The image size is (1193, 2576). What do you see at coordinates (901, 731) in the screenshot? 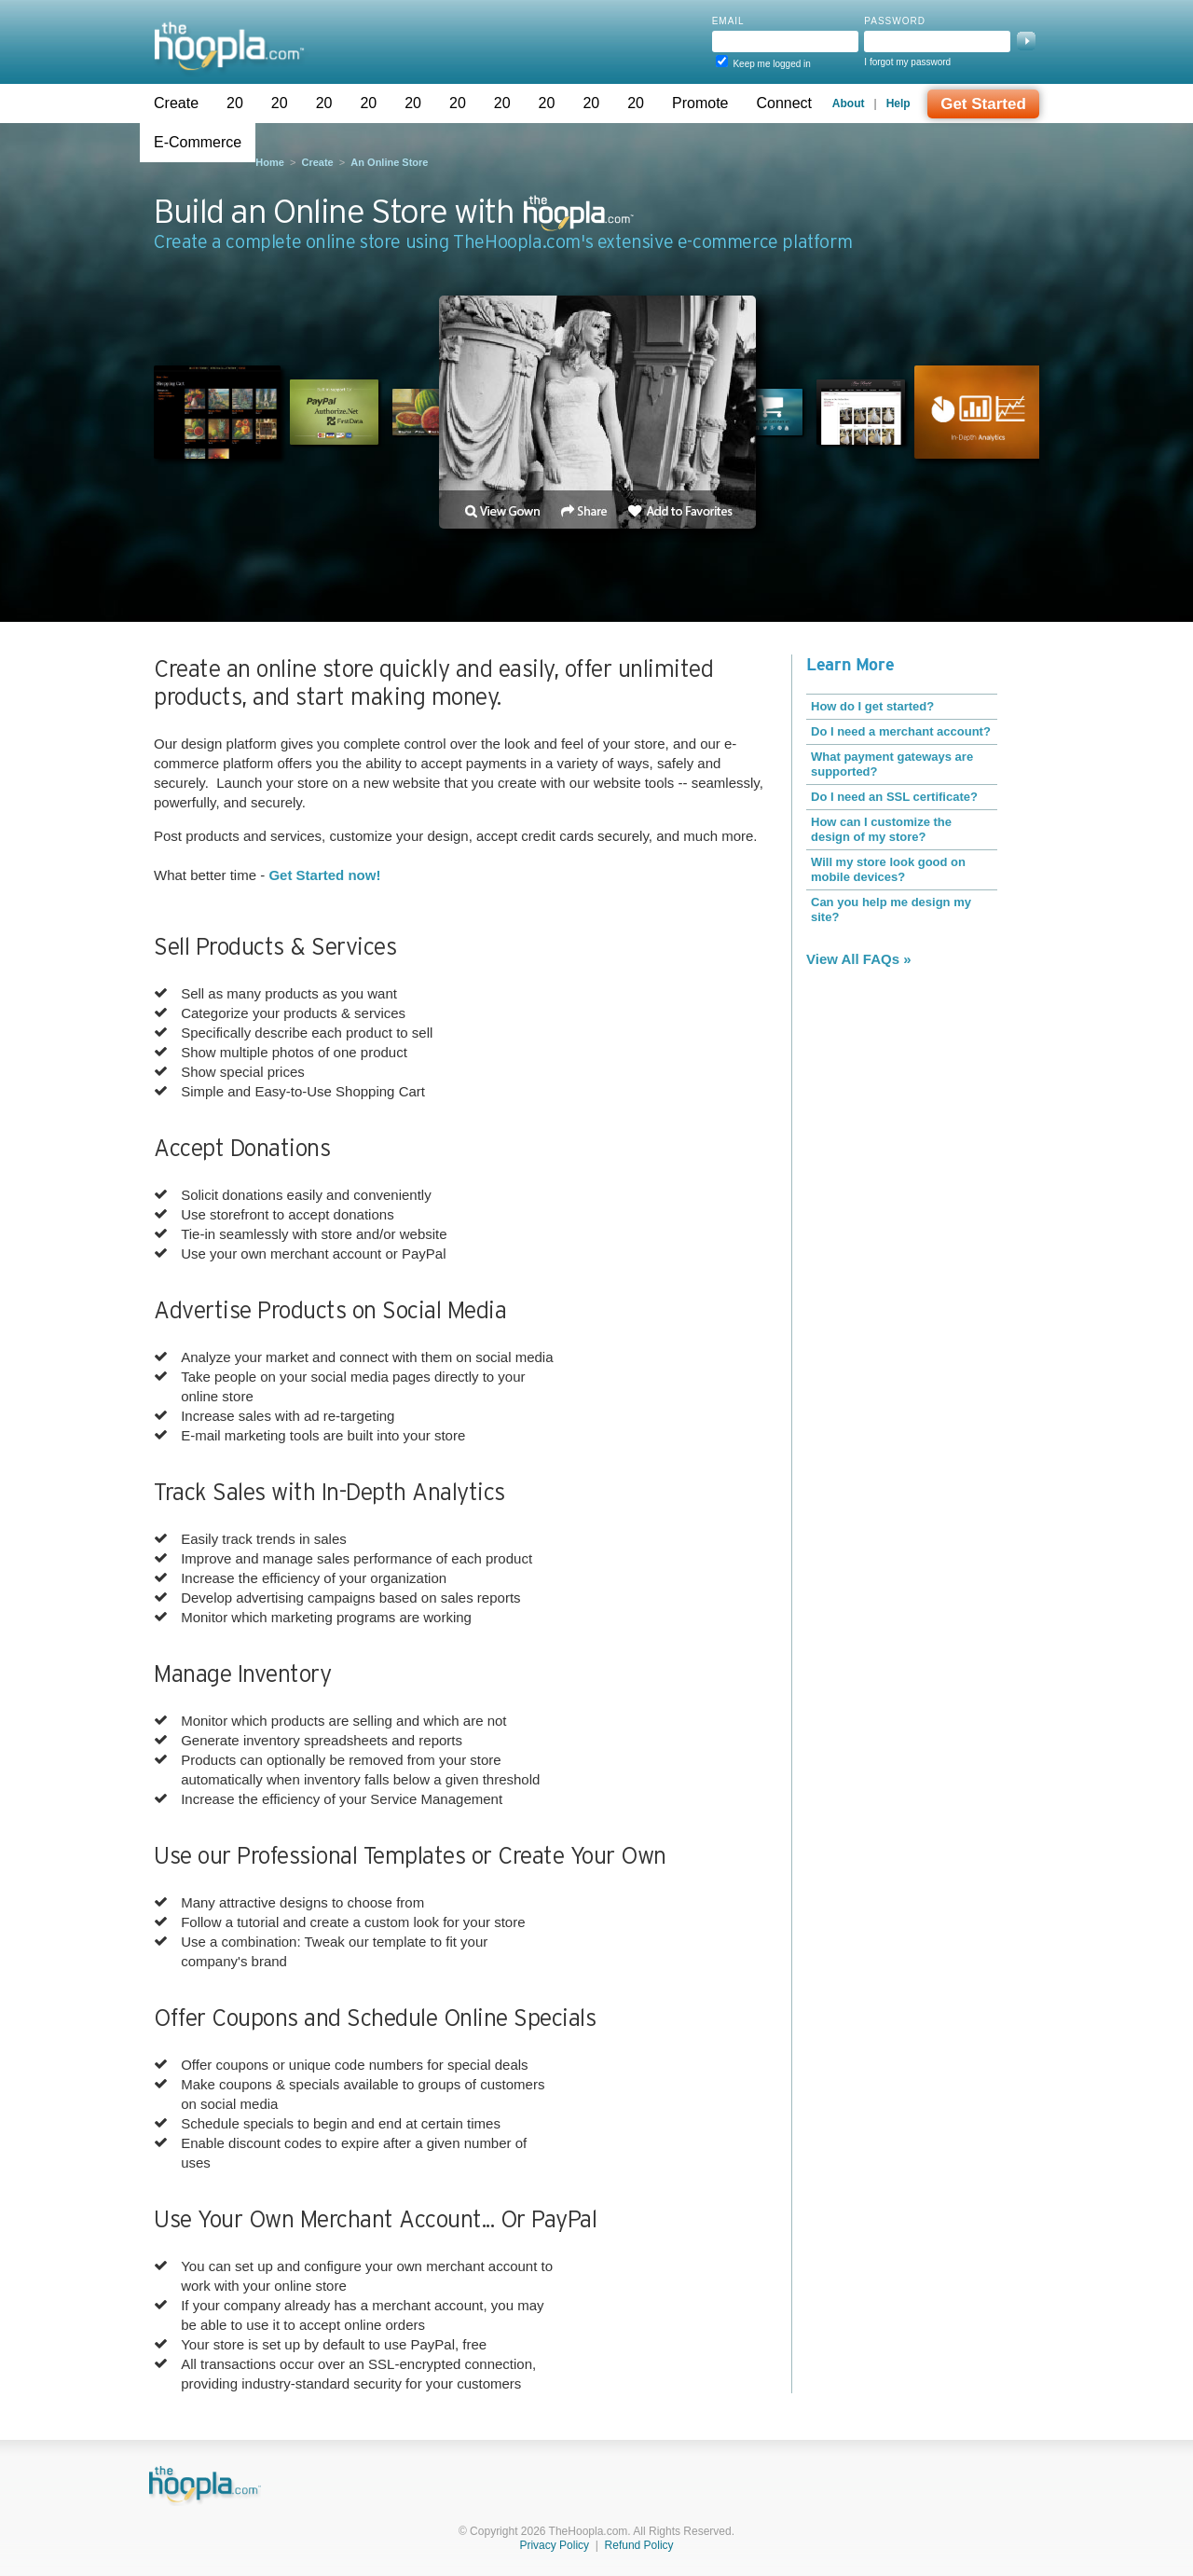
I see `Do I need a merchant account?` at bounding box center [901, 731].